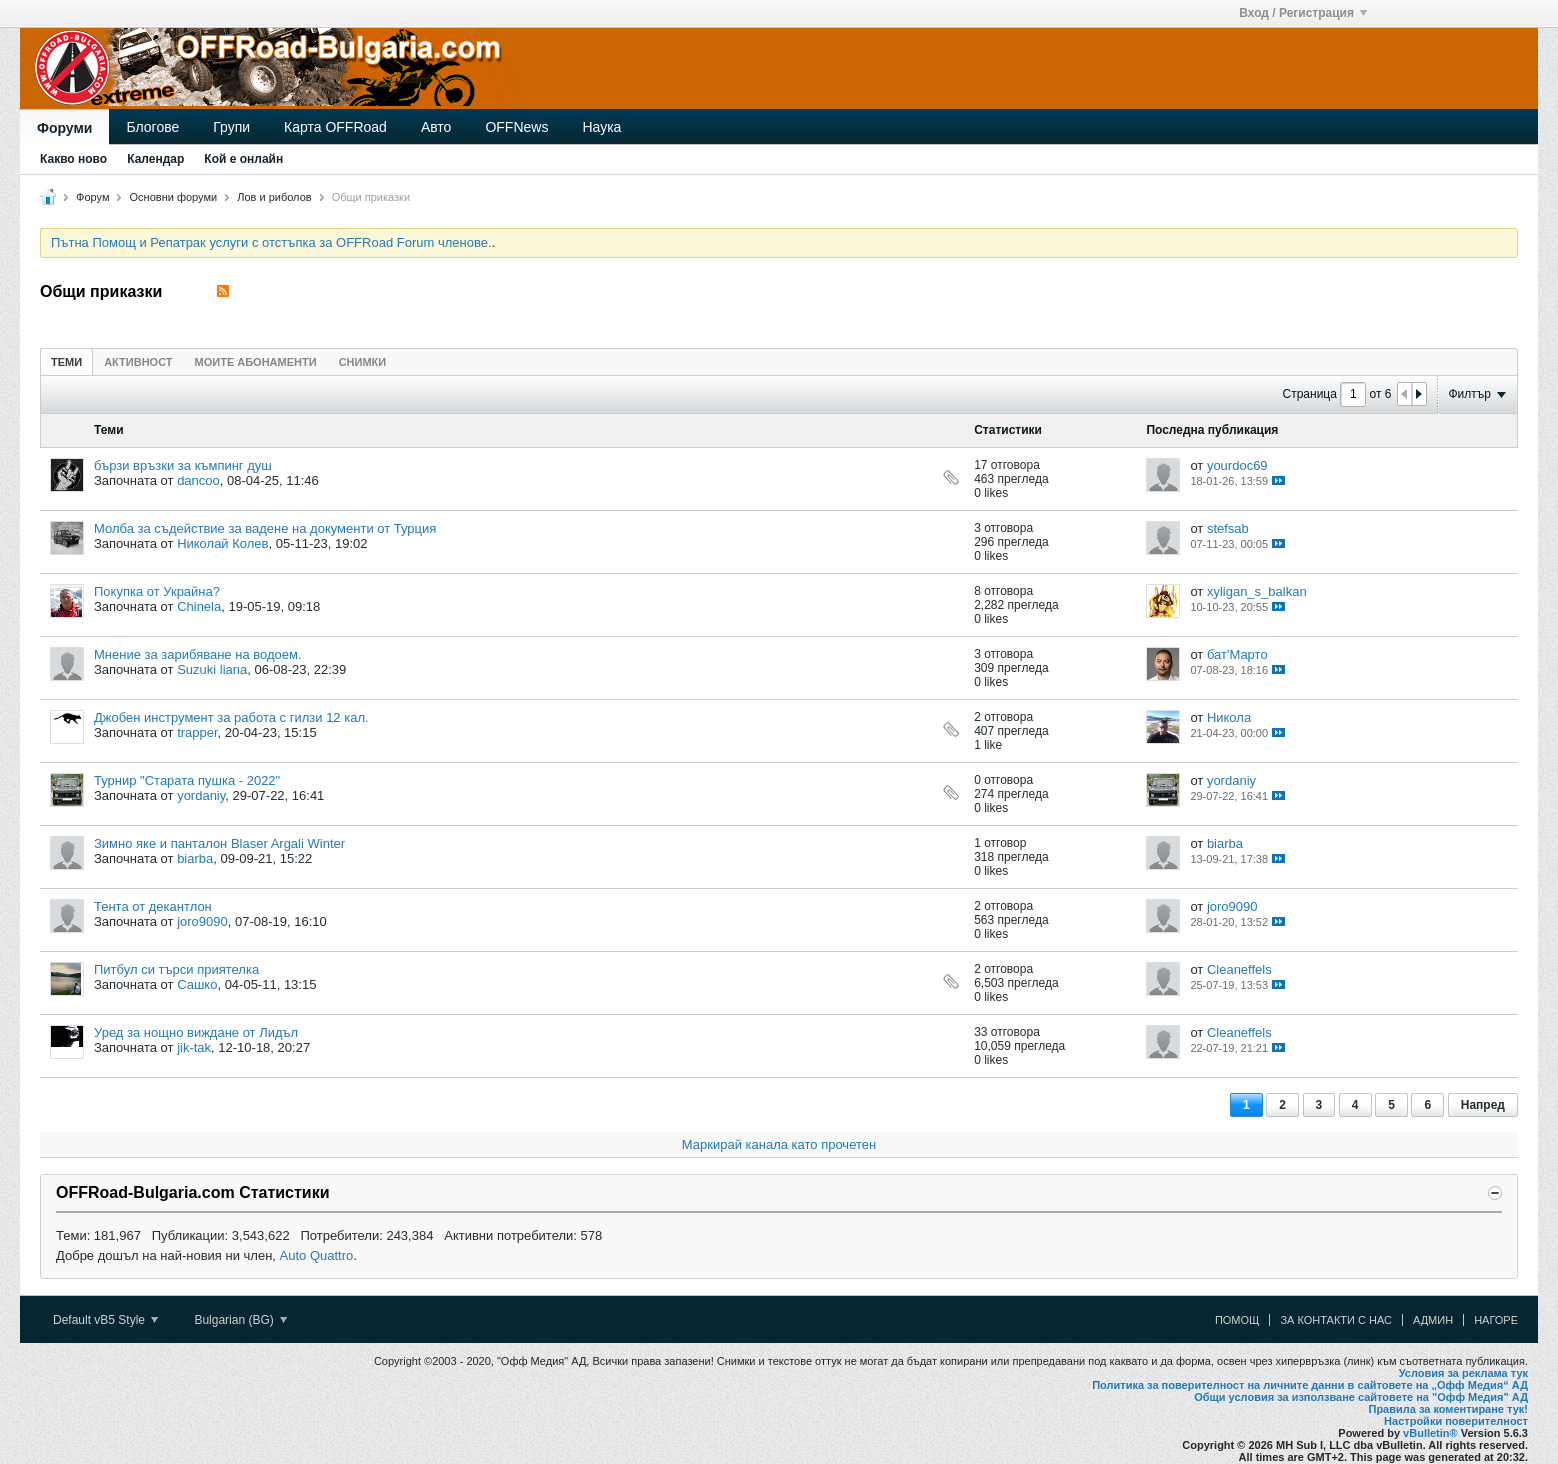 The width and height of the screenshot is (1558, 1464). What do you see at coordinates (153, 906) in the screenshot?
I see `Тента от декантлон` at bounding box center [153, 906].